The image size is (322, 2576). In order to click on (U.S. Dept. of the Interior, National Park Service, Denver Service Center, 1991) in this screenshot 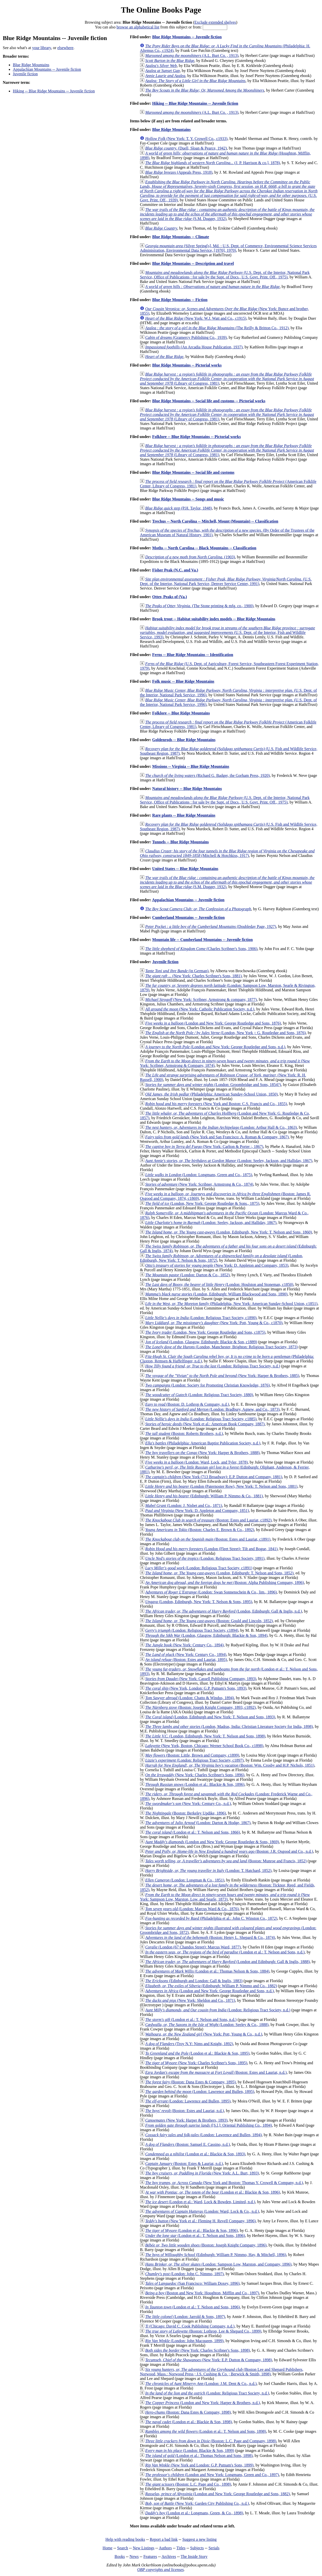, I will do `click(225, 581)`.